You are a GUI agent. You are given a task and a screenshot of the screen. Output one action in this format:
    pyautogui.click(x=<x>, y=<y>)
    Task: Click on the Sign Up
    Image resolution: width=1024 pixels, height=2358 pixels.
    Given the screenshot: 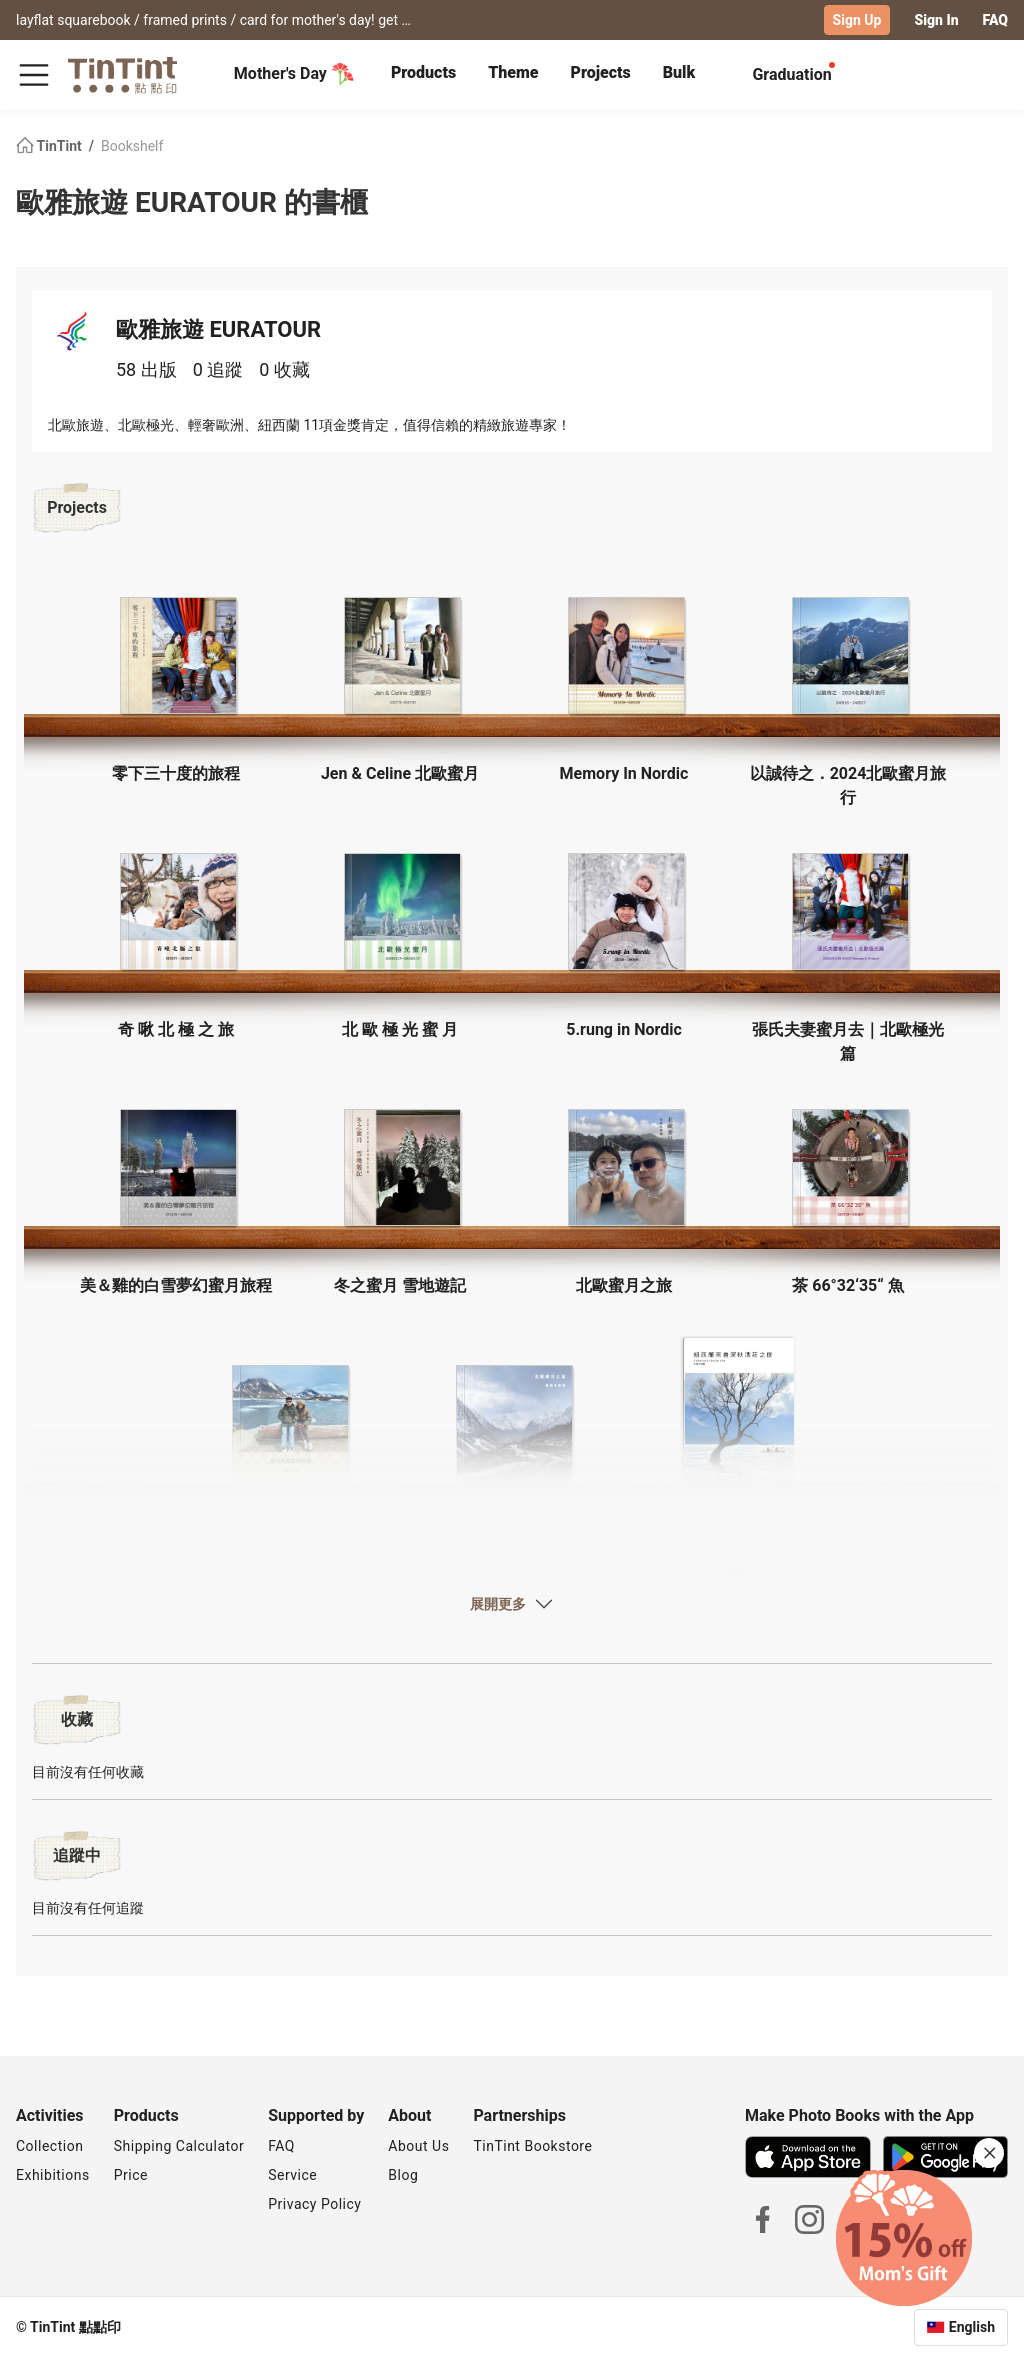 What is the action you would take?
    pyautogui.click(x=857, y=20)
    